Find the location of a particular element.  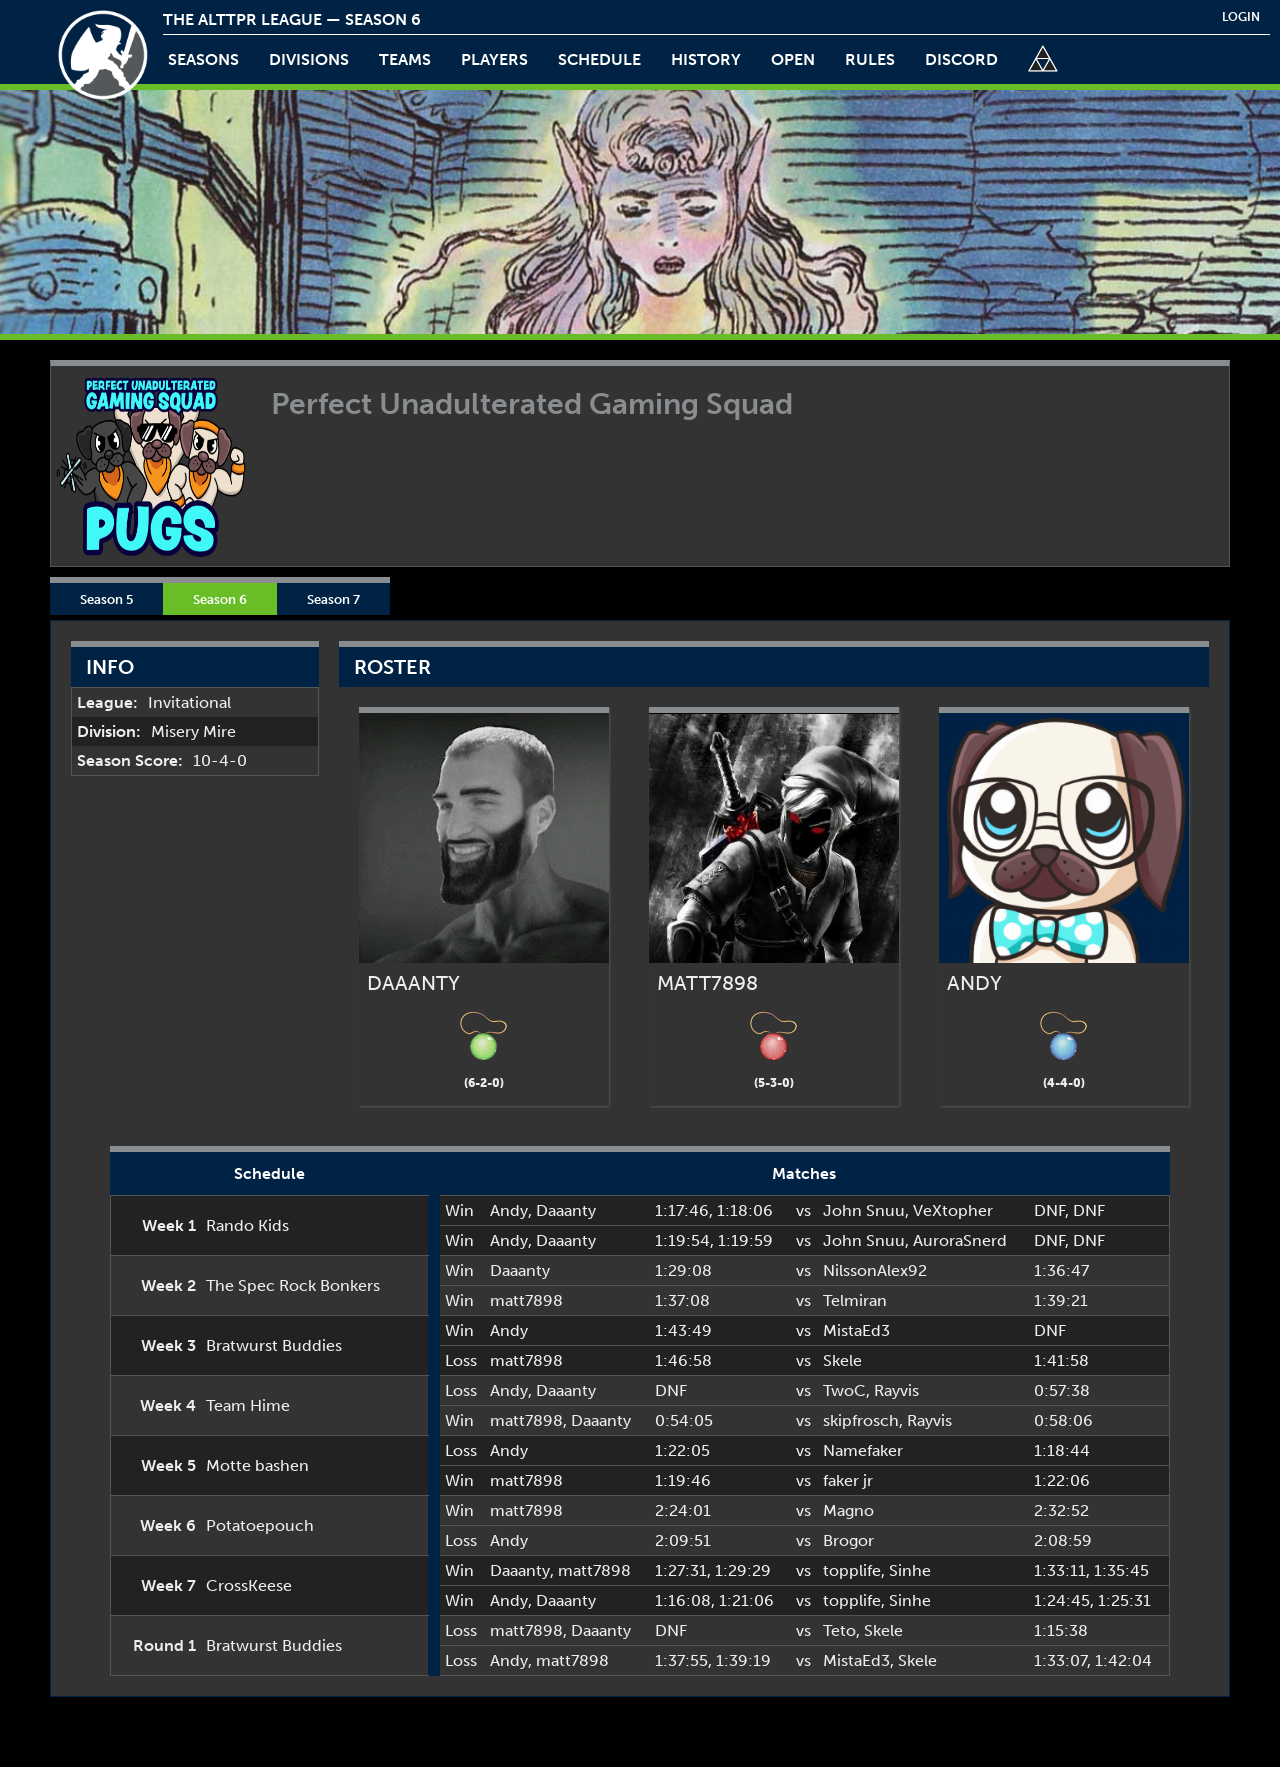

Skele is located at coordinates (842, 1360).